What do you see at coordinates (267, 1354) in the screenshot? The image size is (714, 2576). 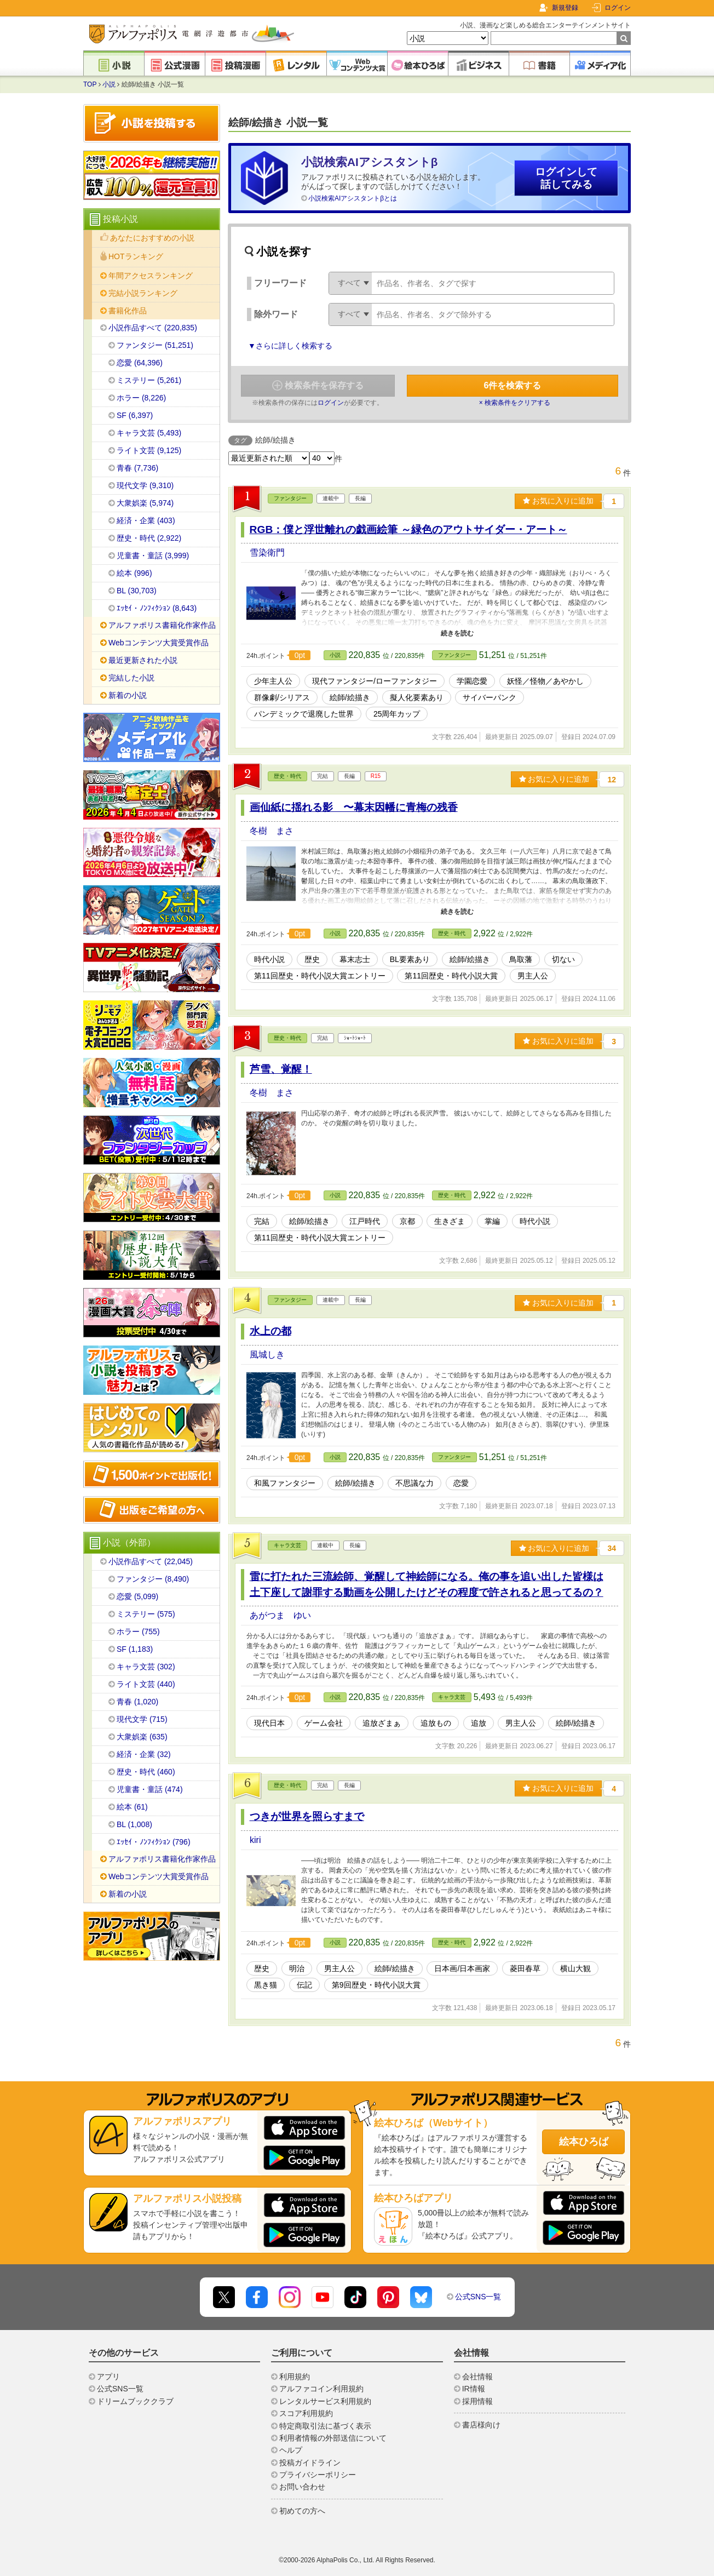 I see `風城しき` at bounding box center [267, 1354].